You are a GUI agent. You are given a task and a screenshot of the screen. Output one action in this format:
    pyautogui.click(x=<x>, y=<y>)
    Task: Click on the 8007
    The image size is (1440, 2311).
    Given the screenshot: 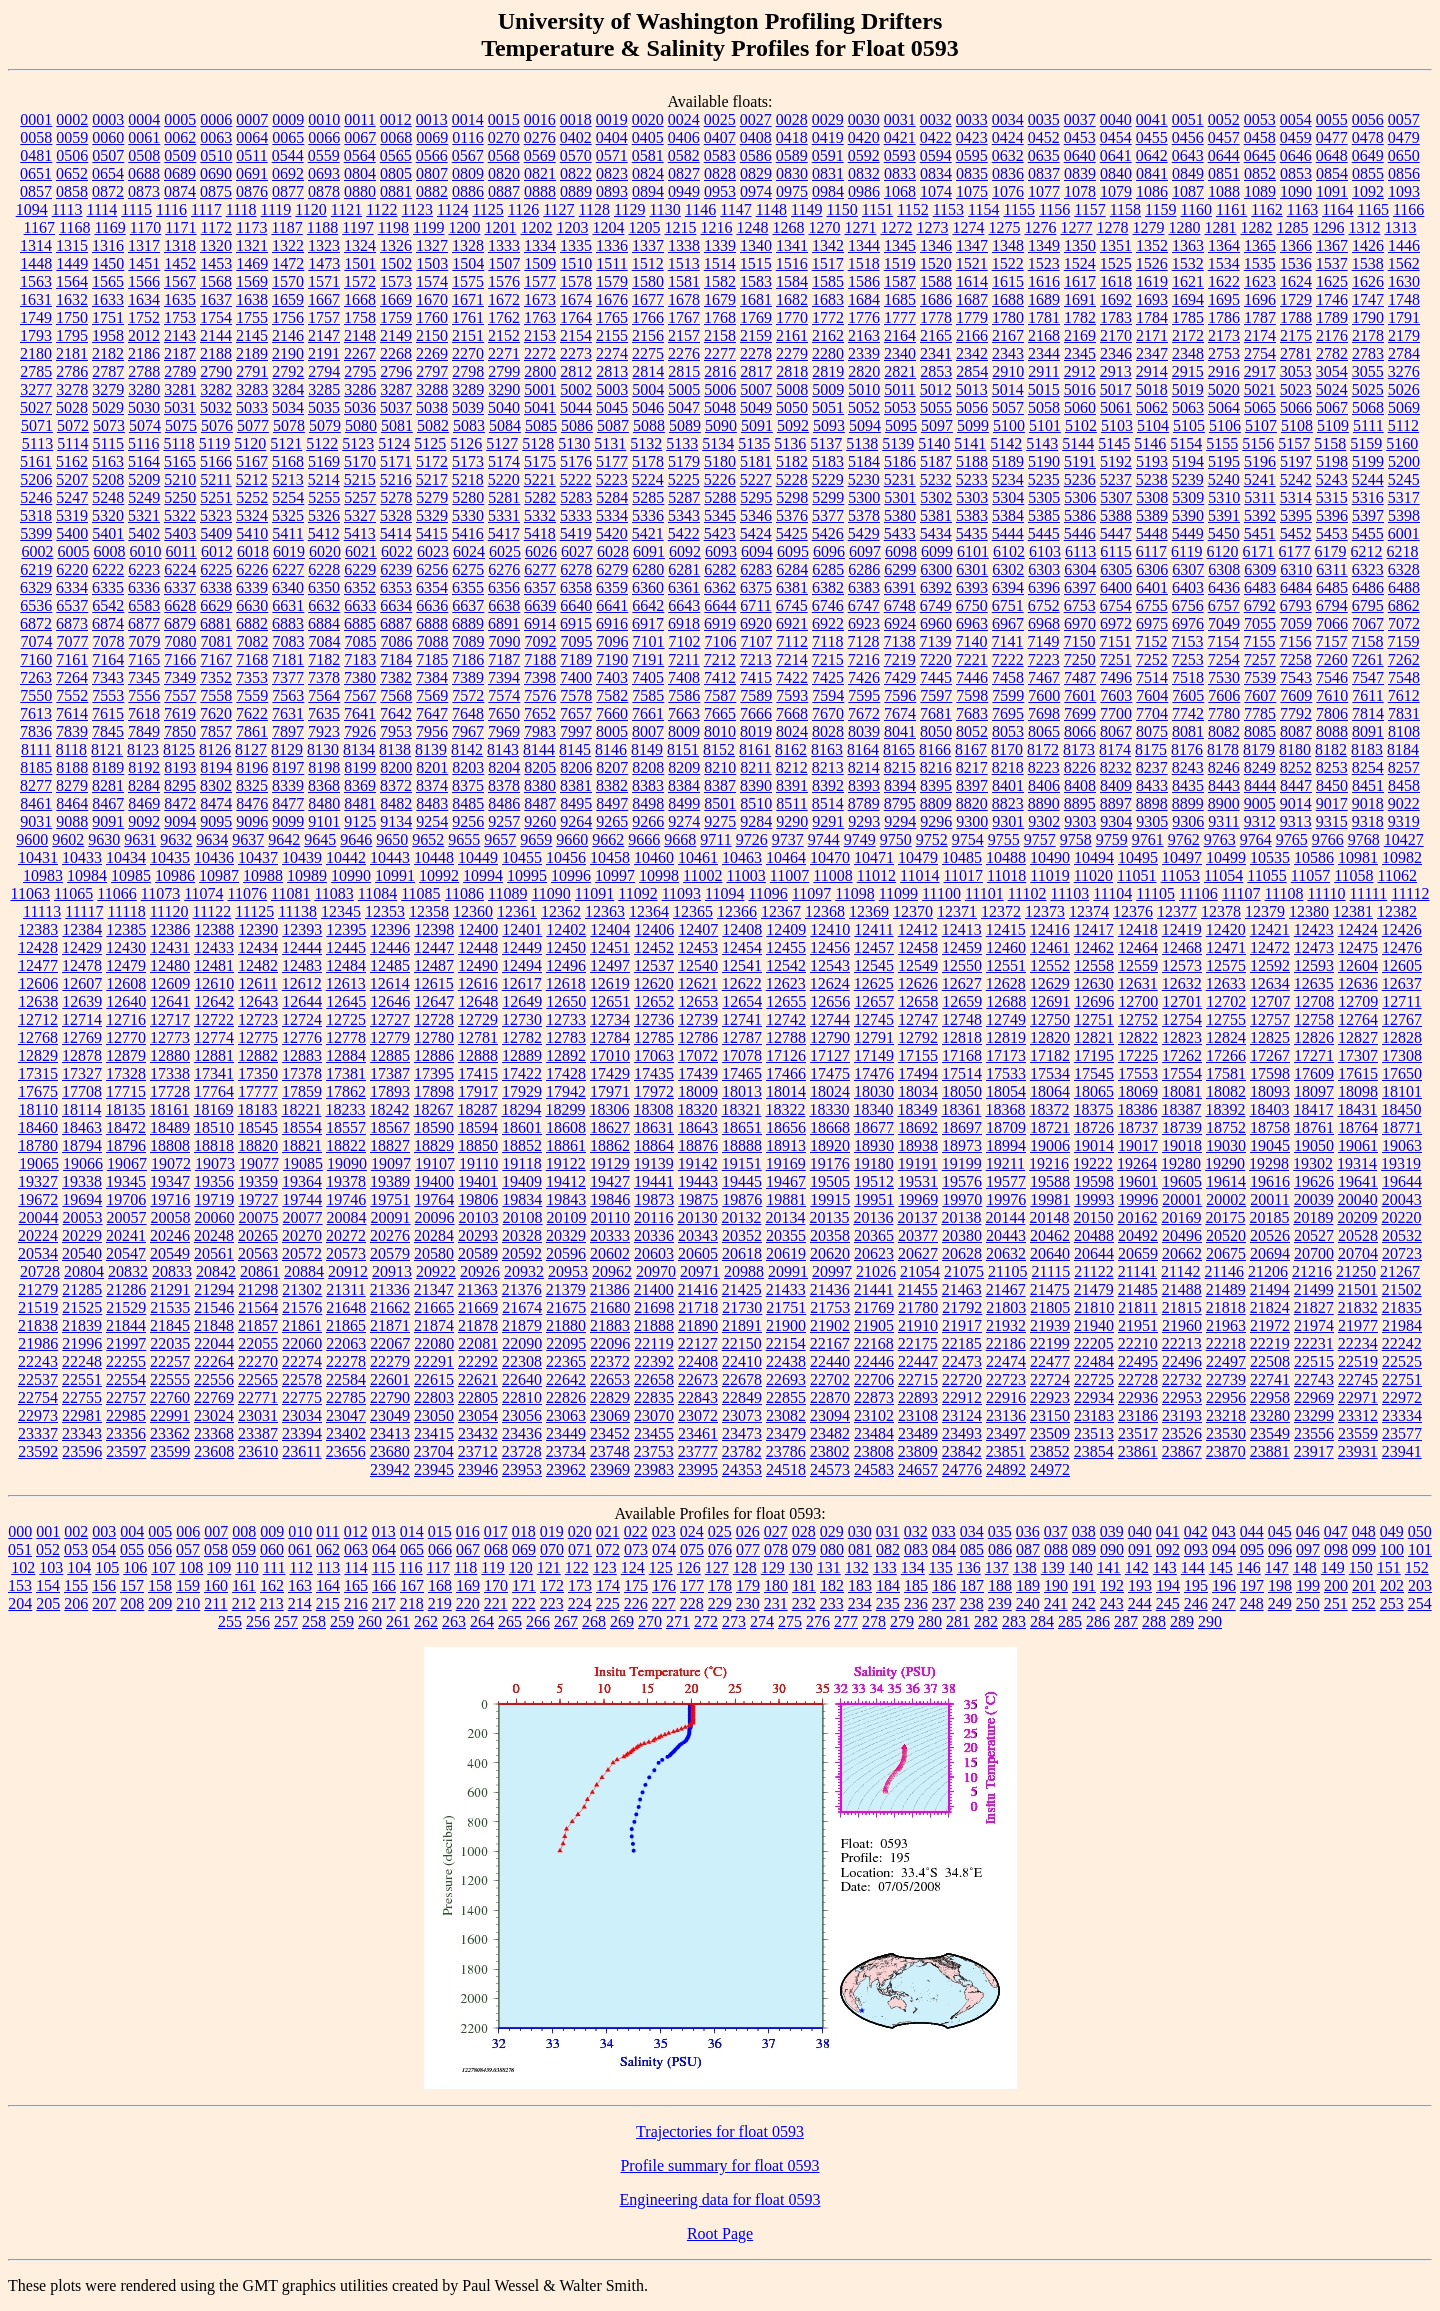 What is the action you would take?
    pyautogui.click(x=648, y=731)
    